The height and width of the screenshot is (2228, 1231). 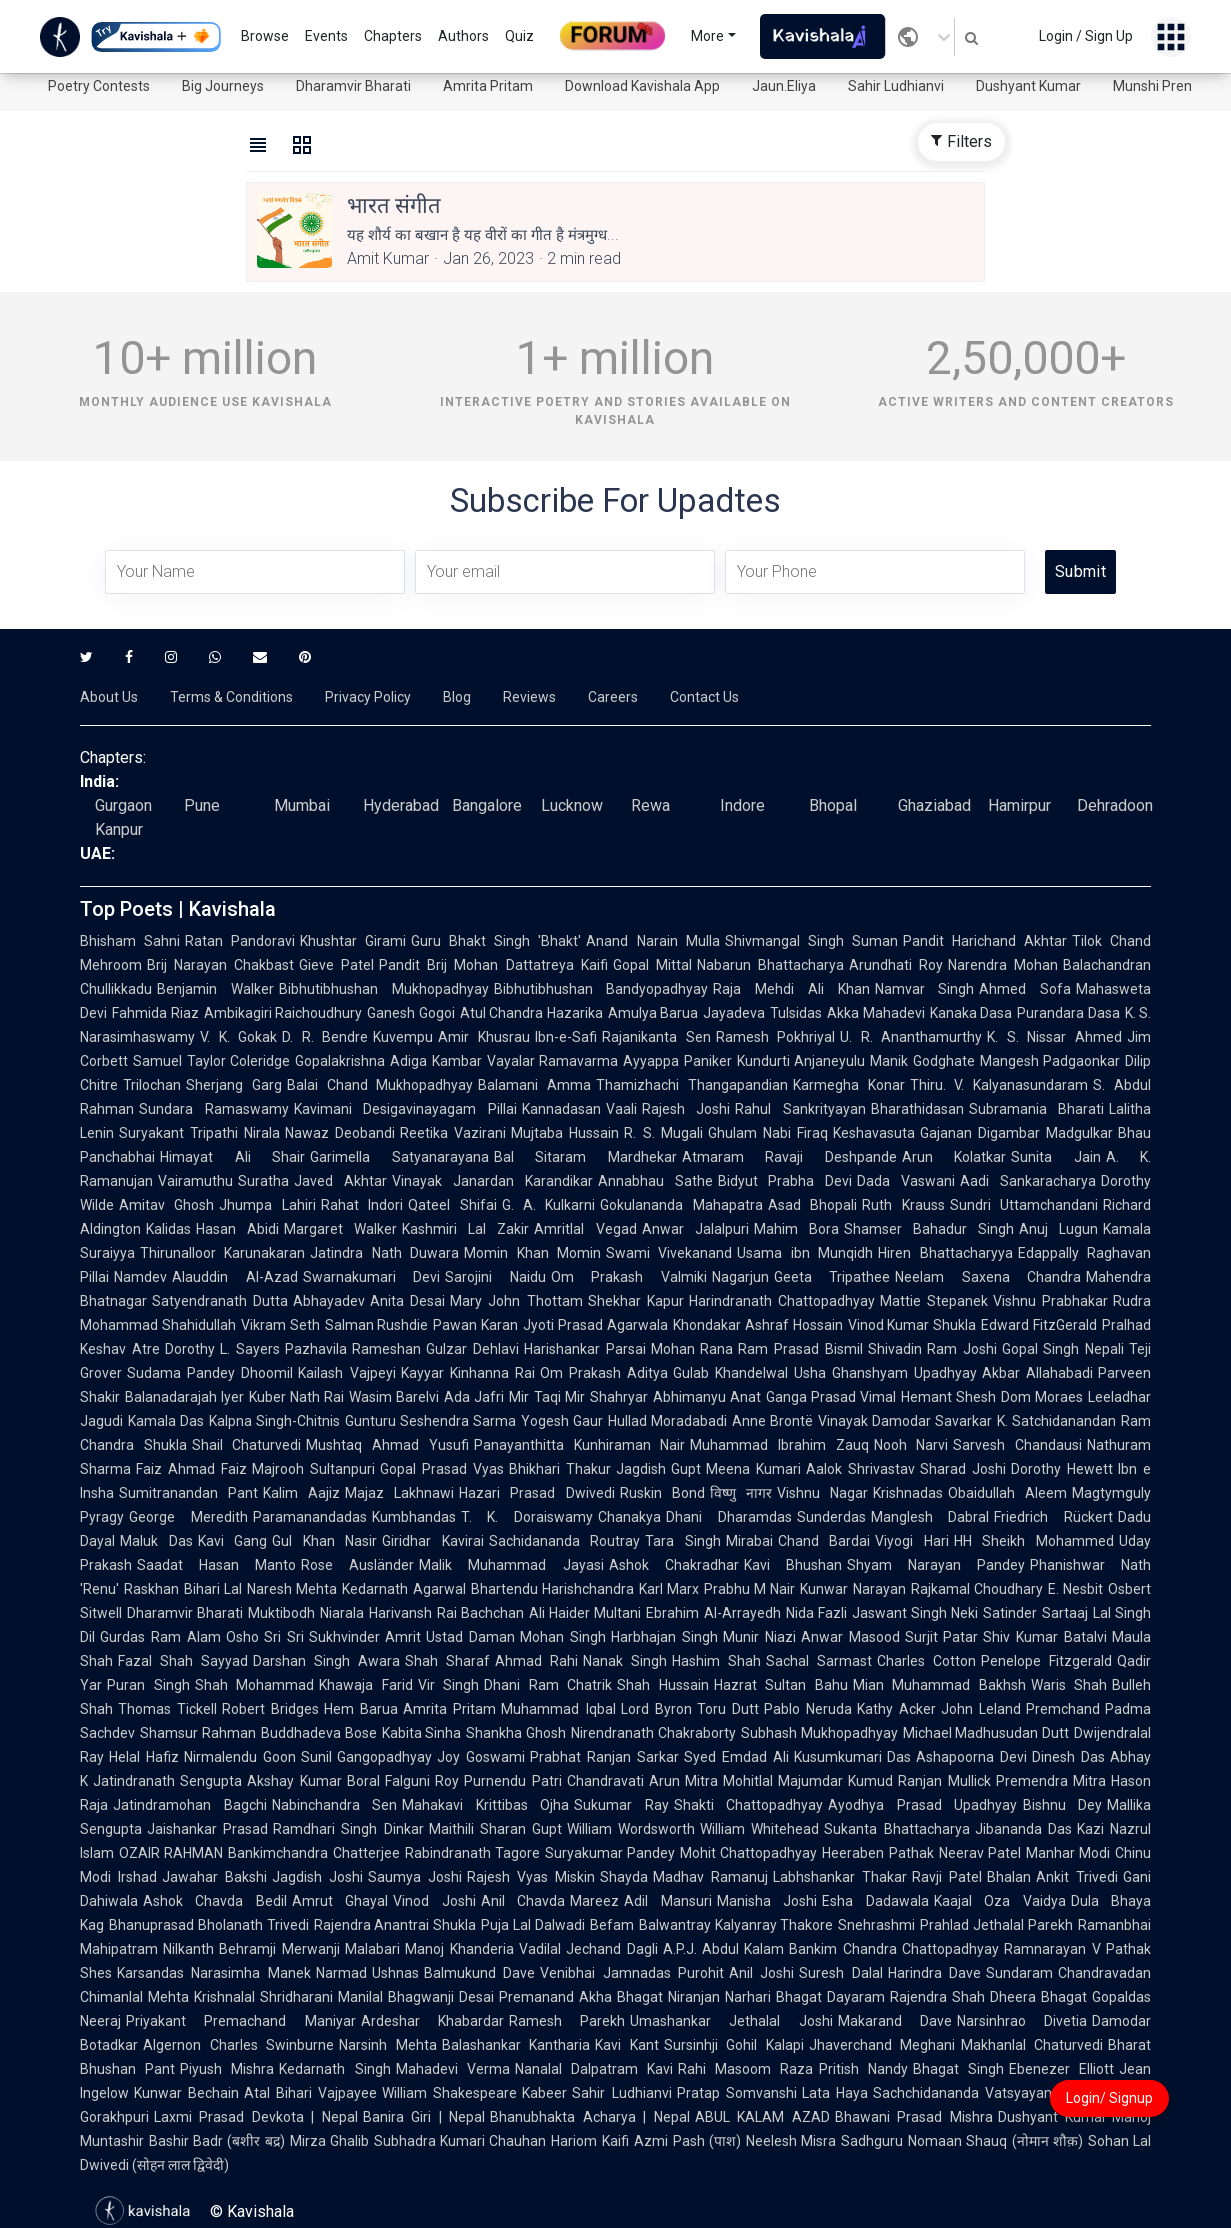 What do you see at coordinates (785, 1181) in the screenshot?
I see `Bidyut Prabha Devi` at bounding box center [785, 1181].